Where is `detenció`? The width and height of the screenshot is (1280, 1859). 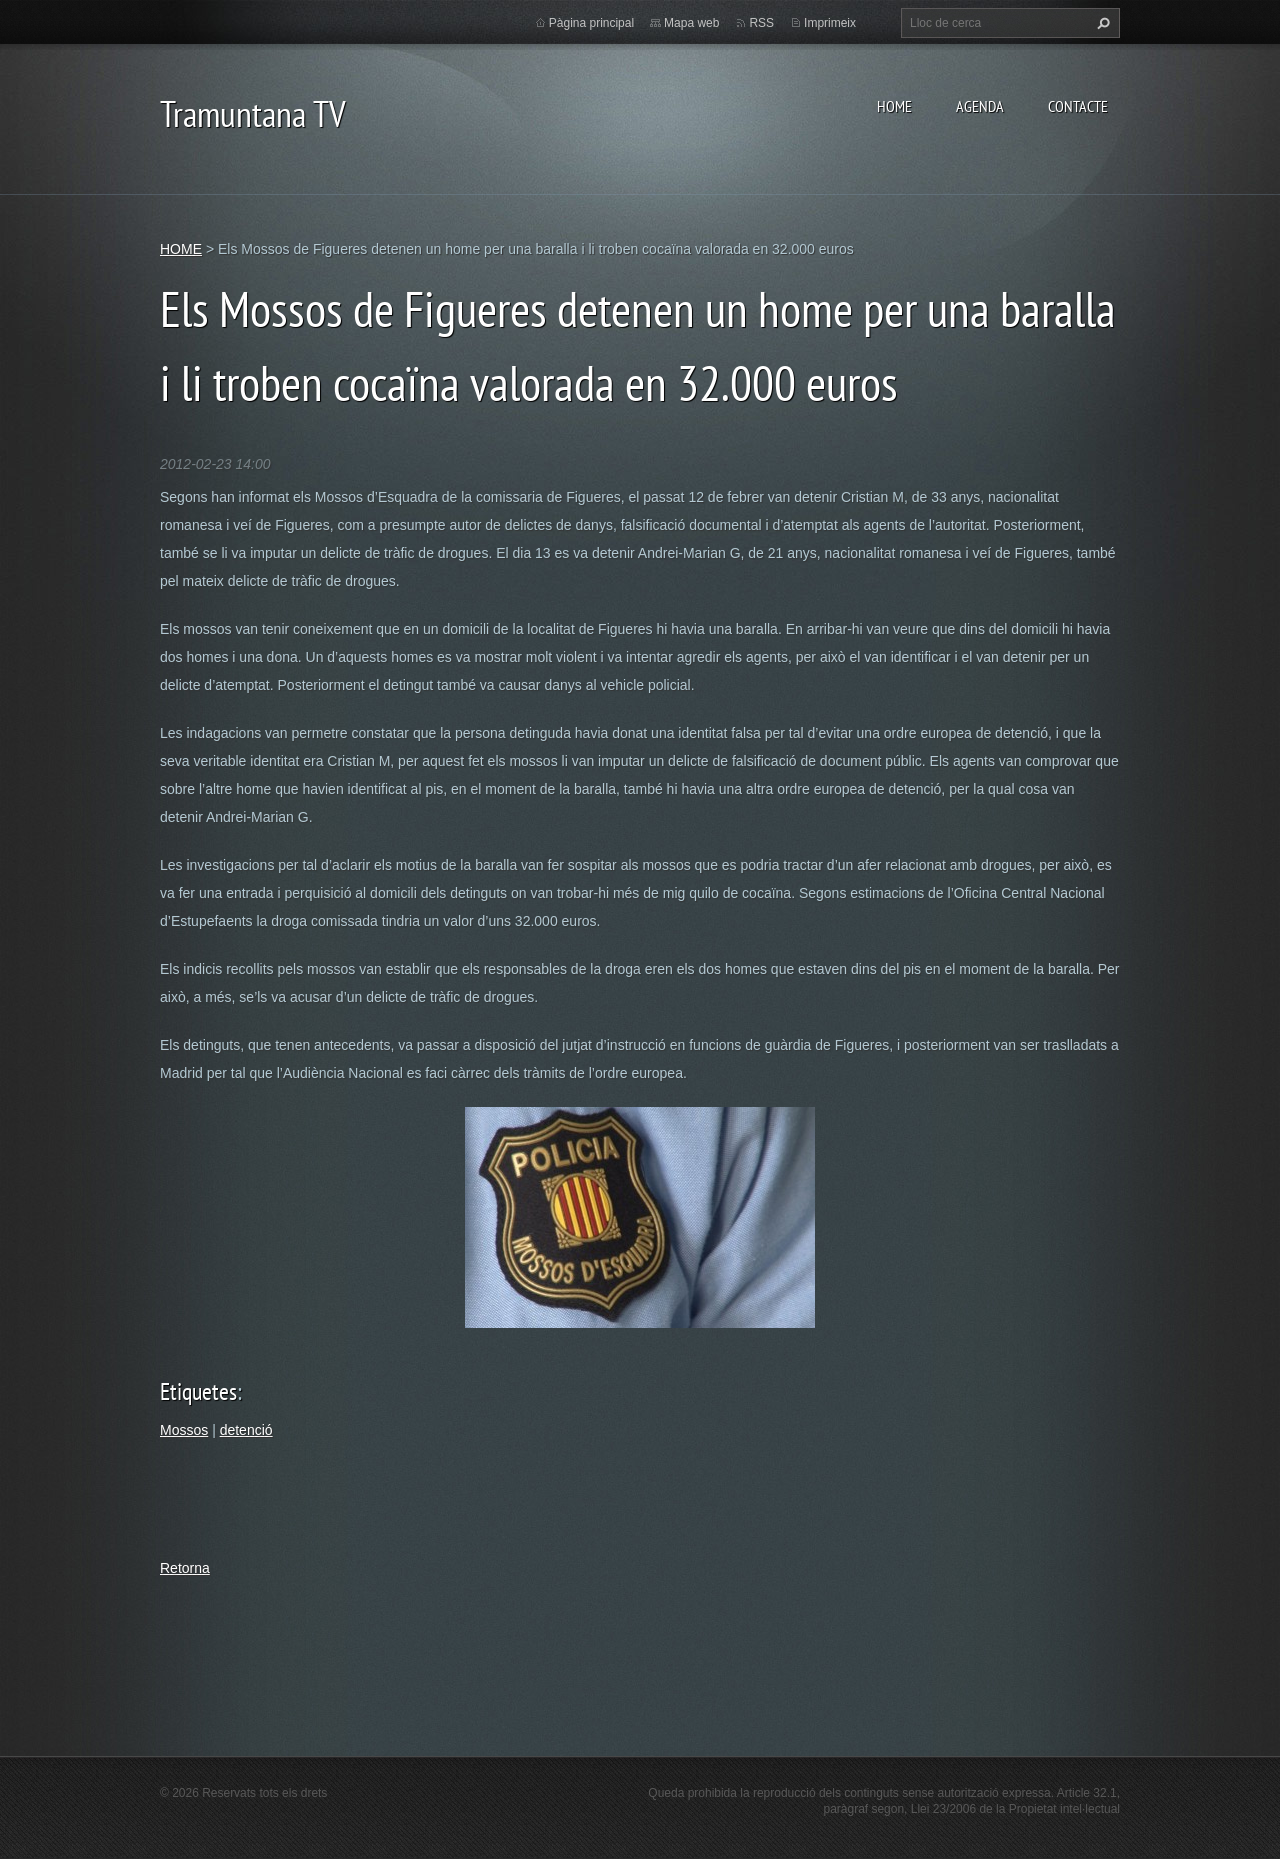
detenció is located at coordinates (246, 1430).